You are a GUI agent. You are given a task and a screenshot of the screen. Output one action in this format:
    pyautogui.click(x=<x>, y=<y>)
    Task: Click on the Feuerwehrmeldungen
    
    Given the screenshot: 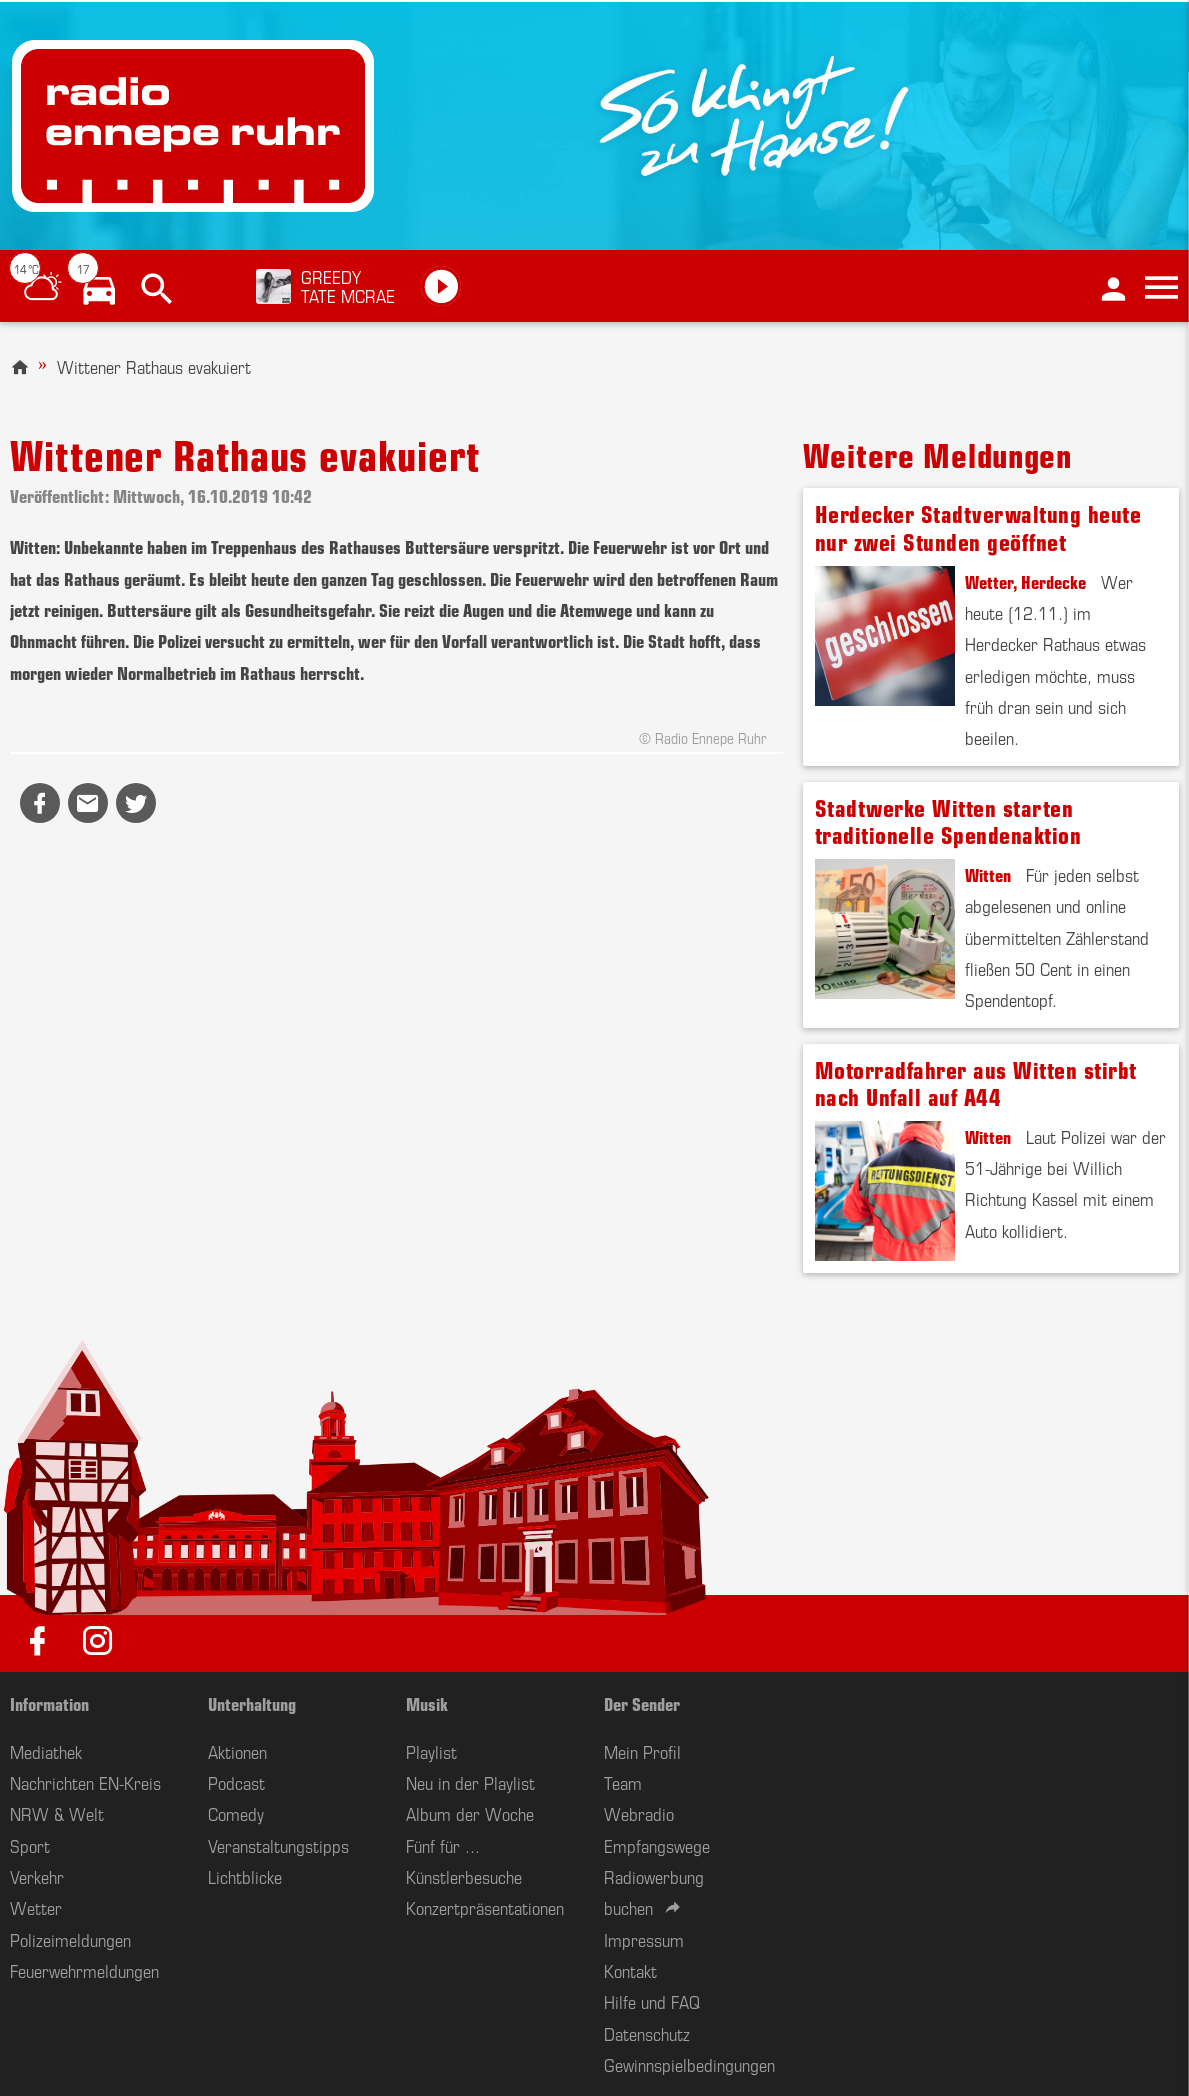 What is the action you would take?
    pyautogui.click(x=84, y=1970)
    